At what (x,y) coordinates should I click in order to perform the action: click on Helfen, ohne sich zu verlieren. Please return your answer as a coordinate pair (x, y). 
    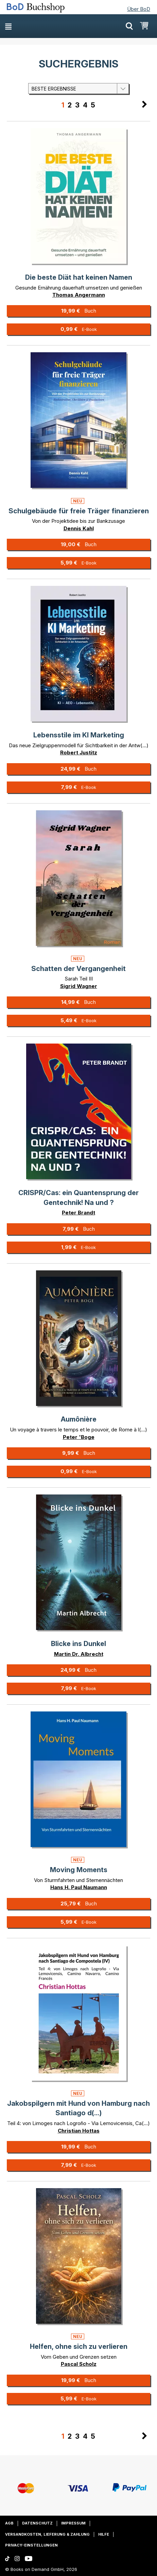
    Looking at the image, I should click on (78, 2346).